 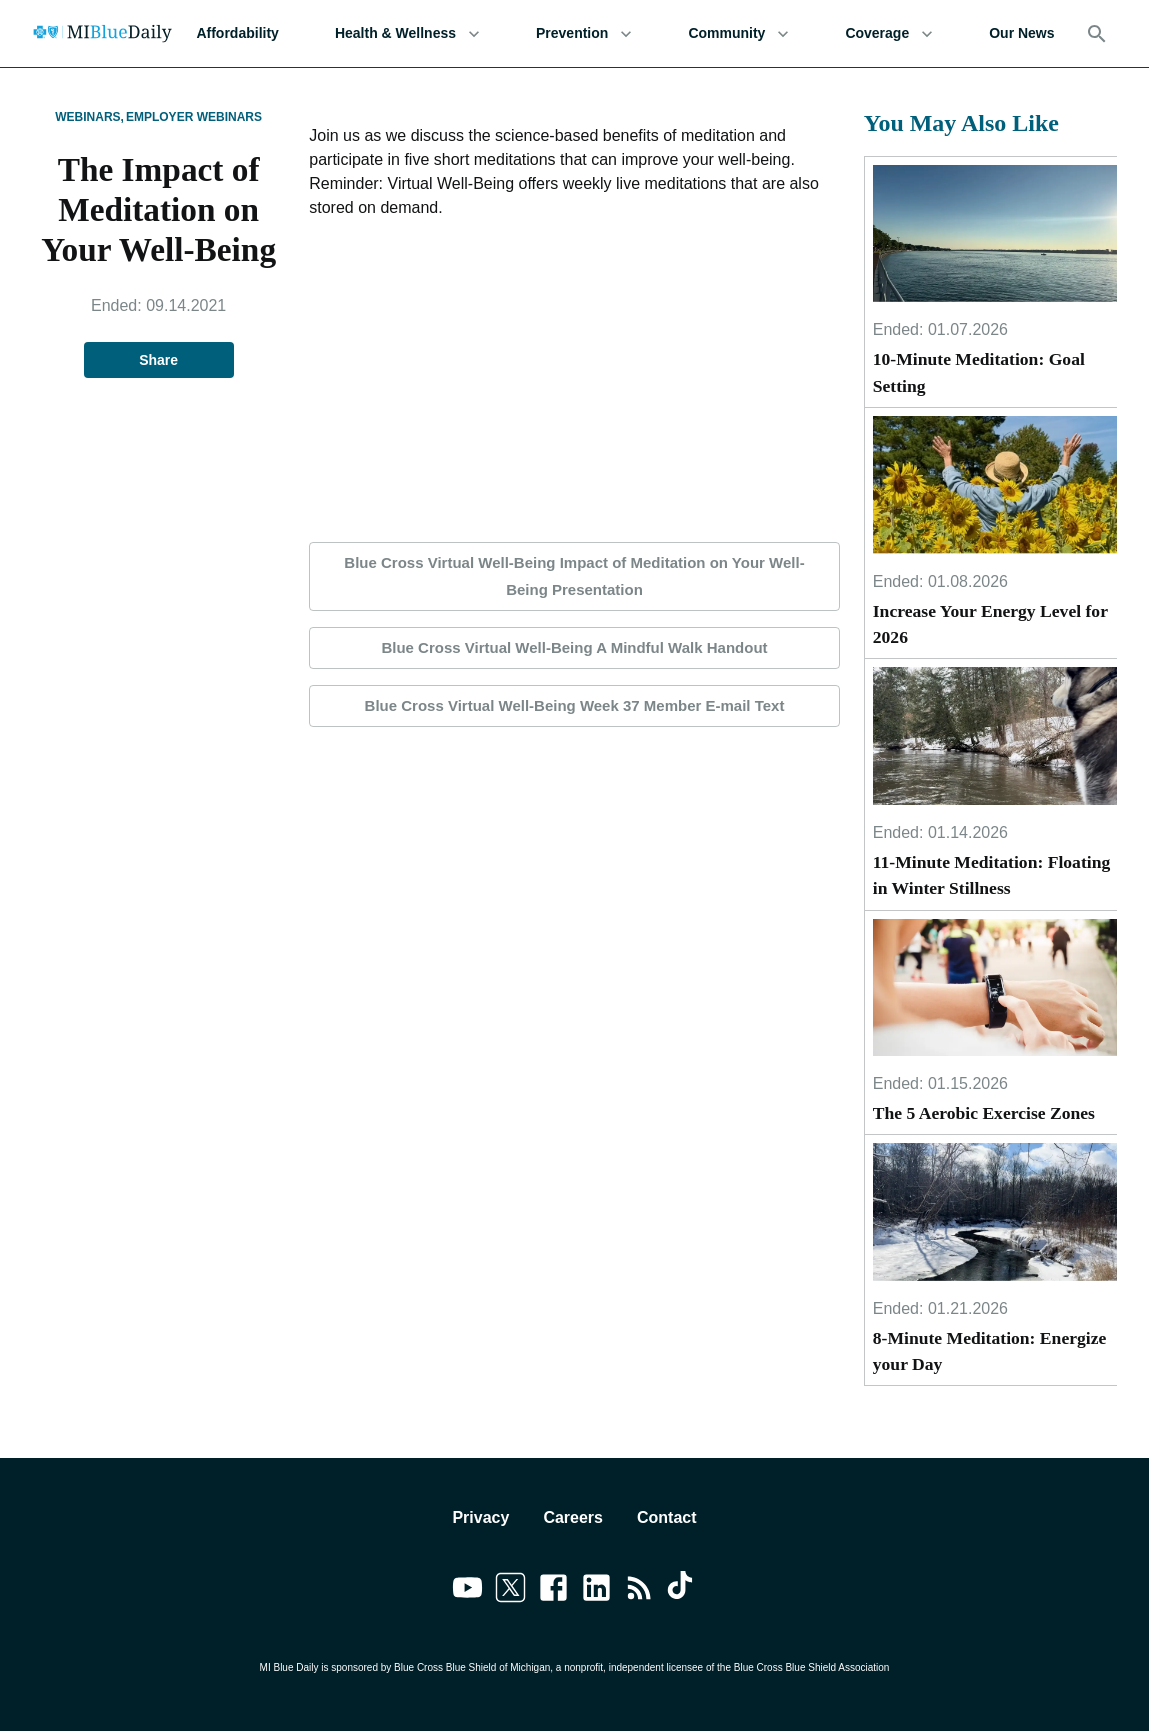 What do you see at coordinates (979, 372) in the screenshot?
I see `10-Minute Meditation: Goal Setting` at bounding box center [979, 372].